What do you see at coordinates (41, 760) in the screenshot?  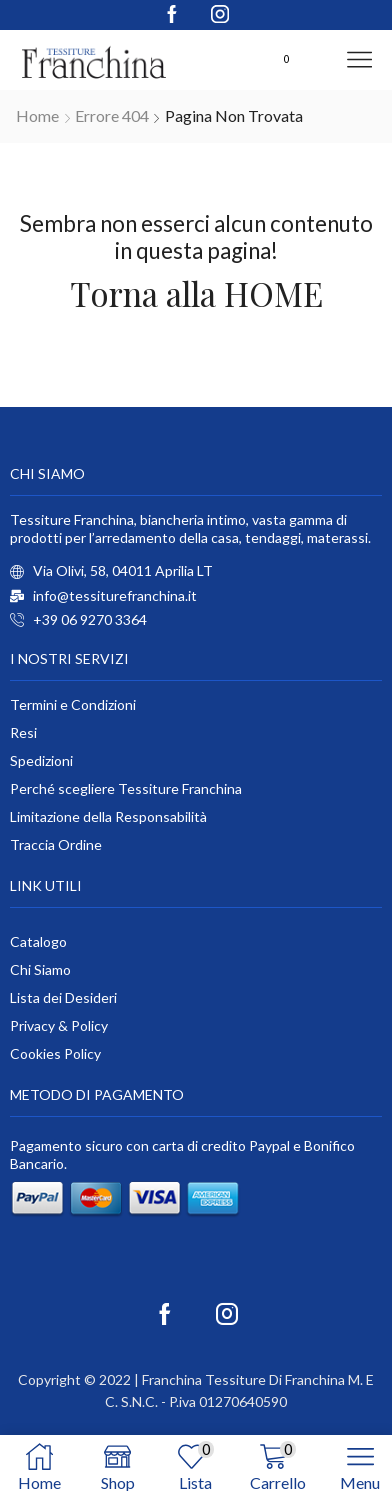 I see `Spedizioni` at bounding box center [41, 760].